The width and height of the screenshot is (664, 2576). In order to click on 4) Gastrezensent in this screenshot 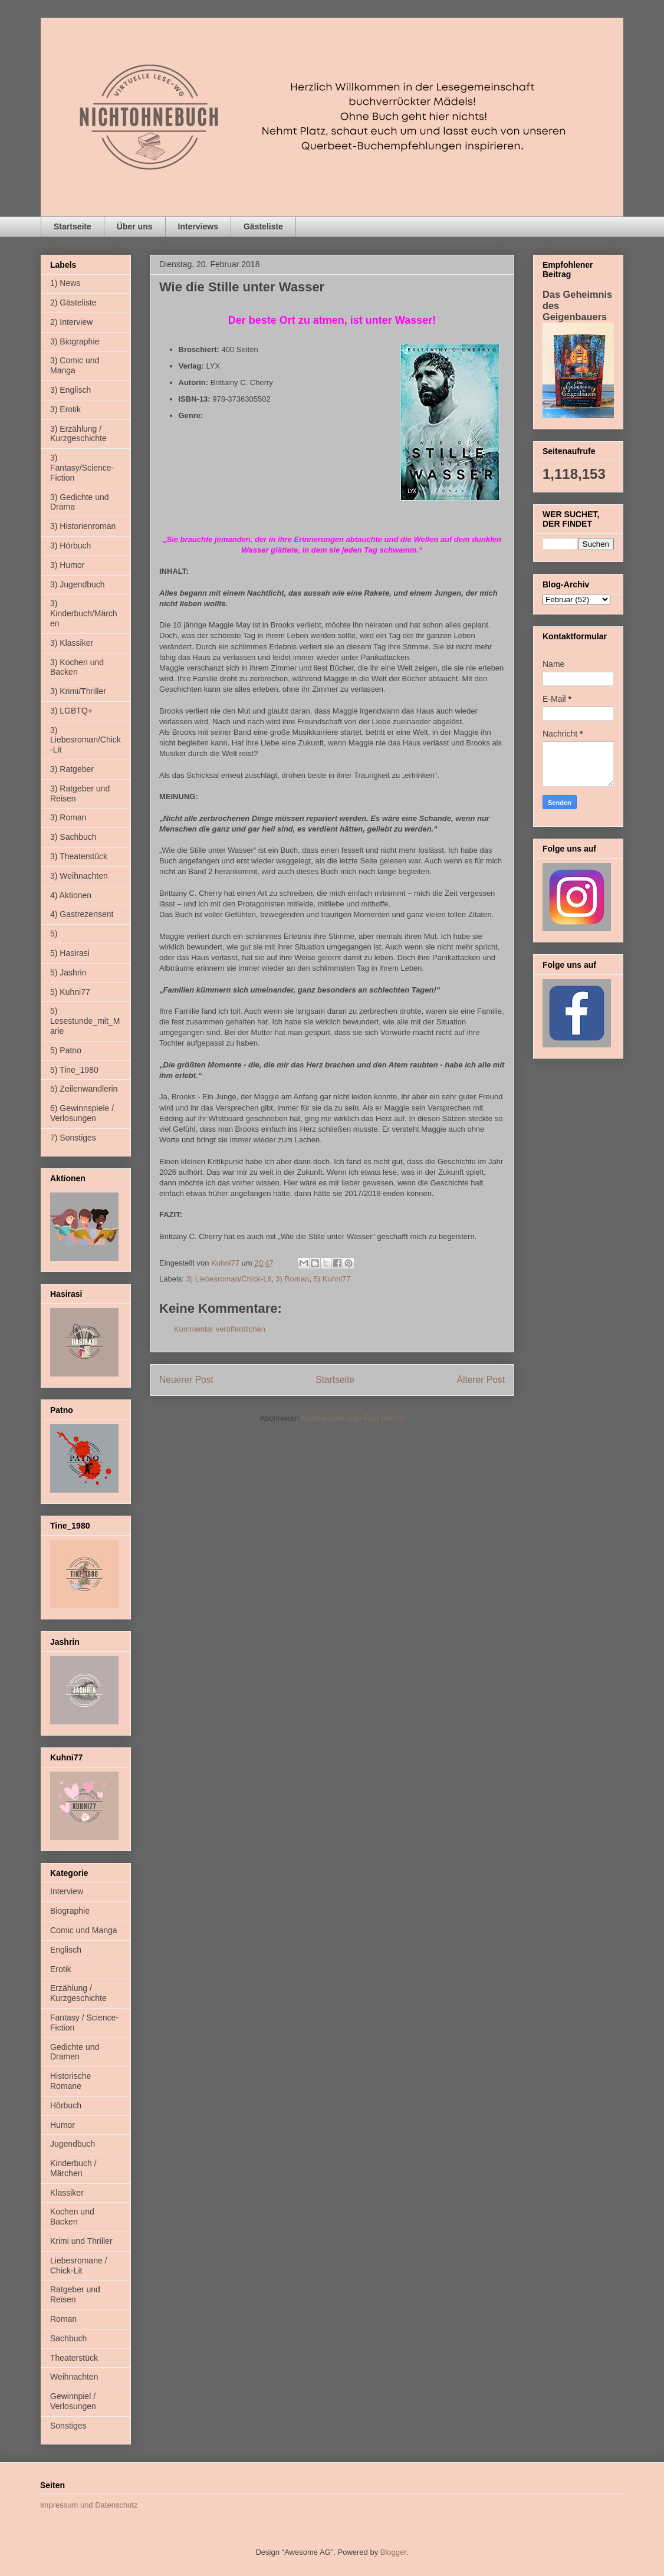, I will do `click(81, 914)`.